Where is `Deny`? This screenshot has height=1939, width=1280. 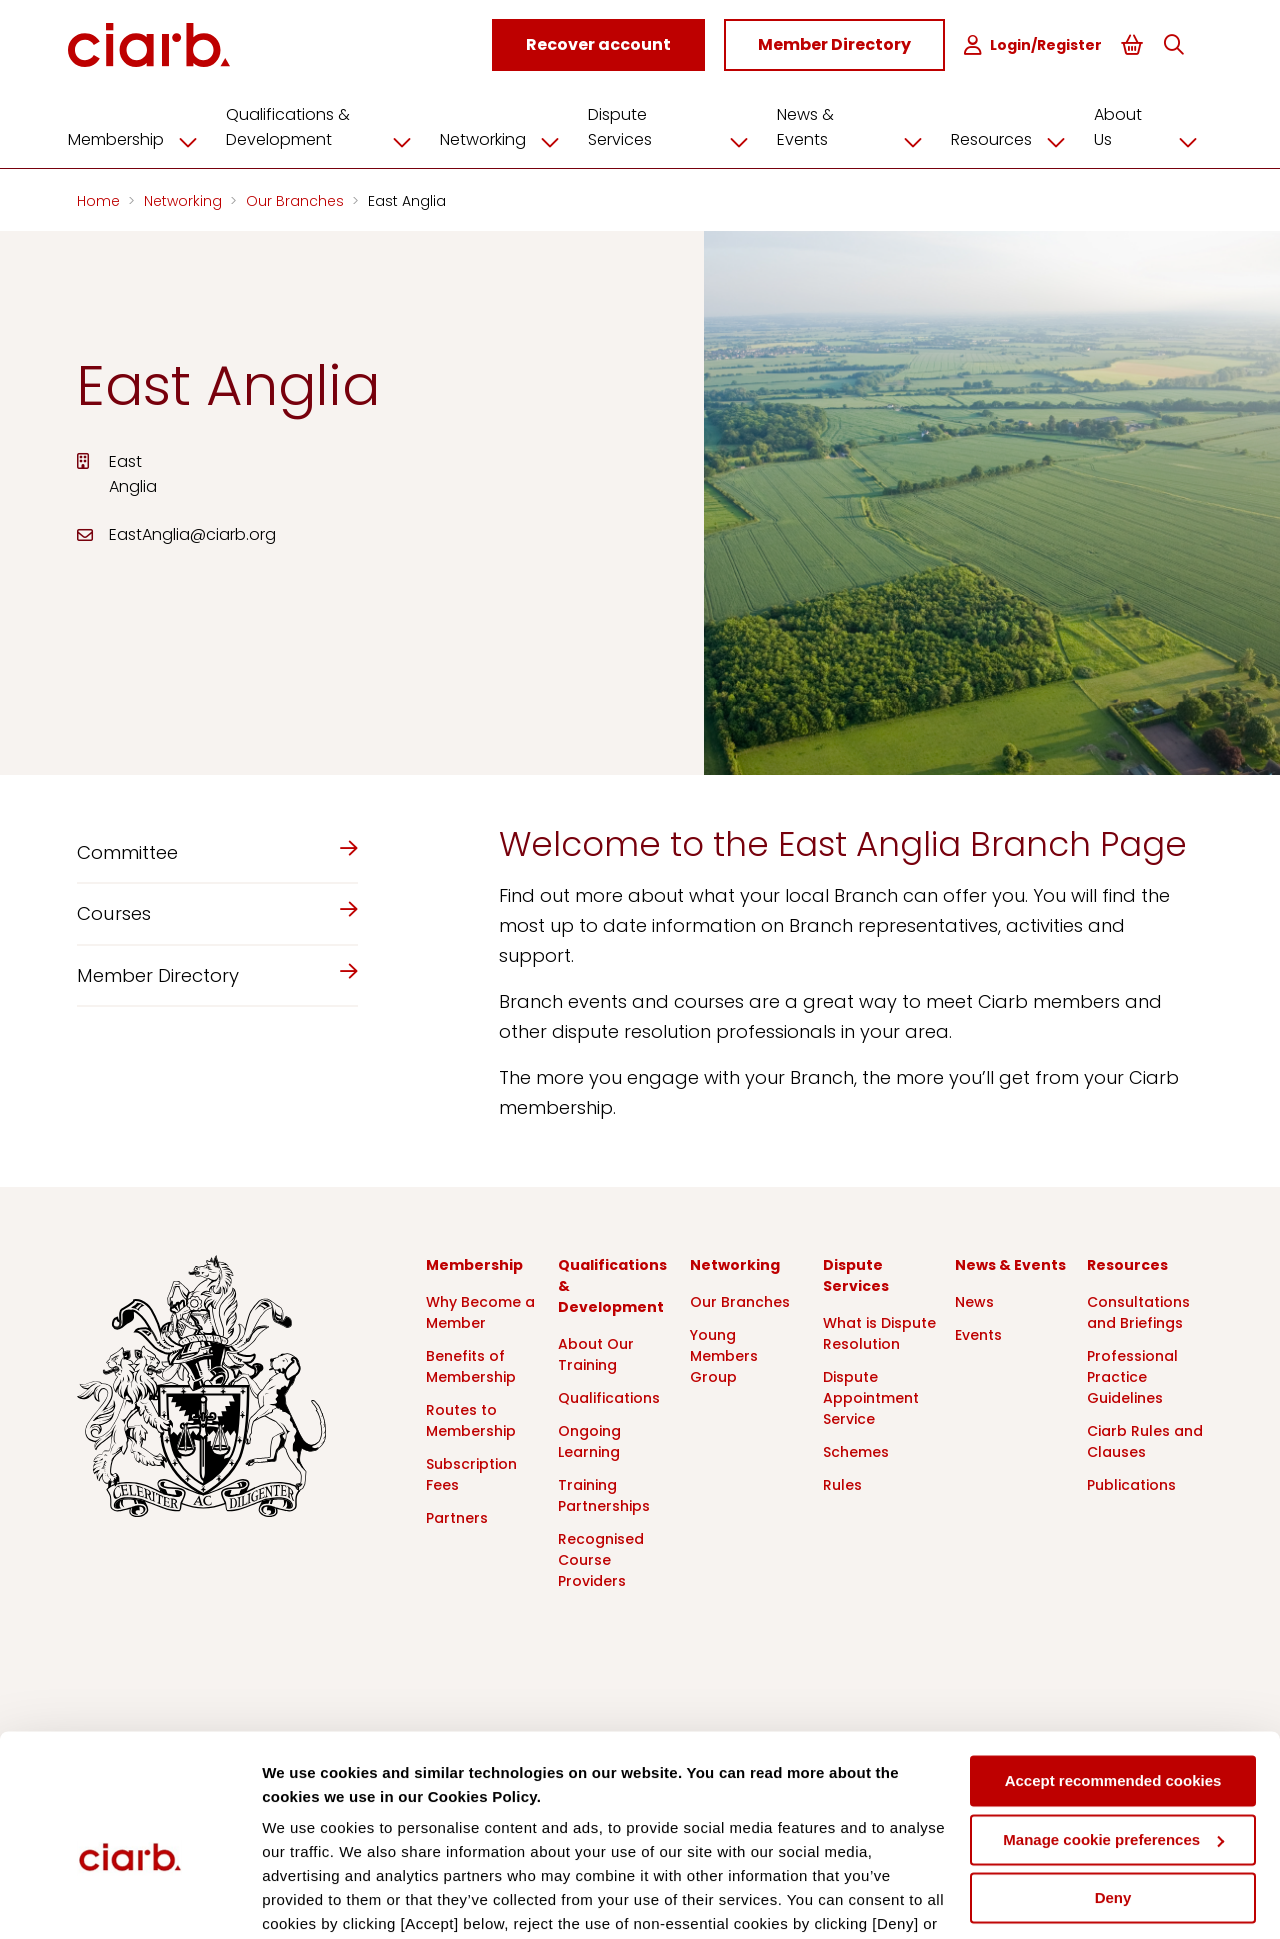
Deny is located at coordinates (1113, 1794).